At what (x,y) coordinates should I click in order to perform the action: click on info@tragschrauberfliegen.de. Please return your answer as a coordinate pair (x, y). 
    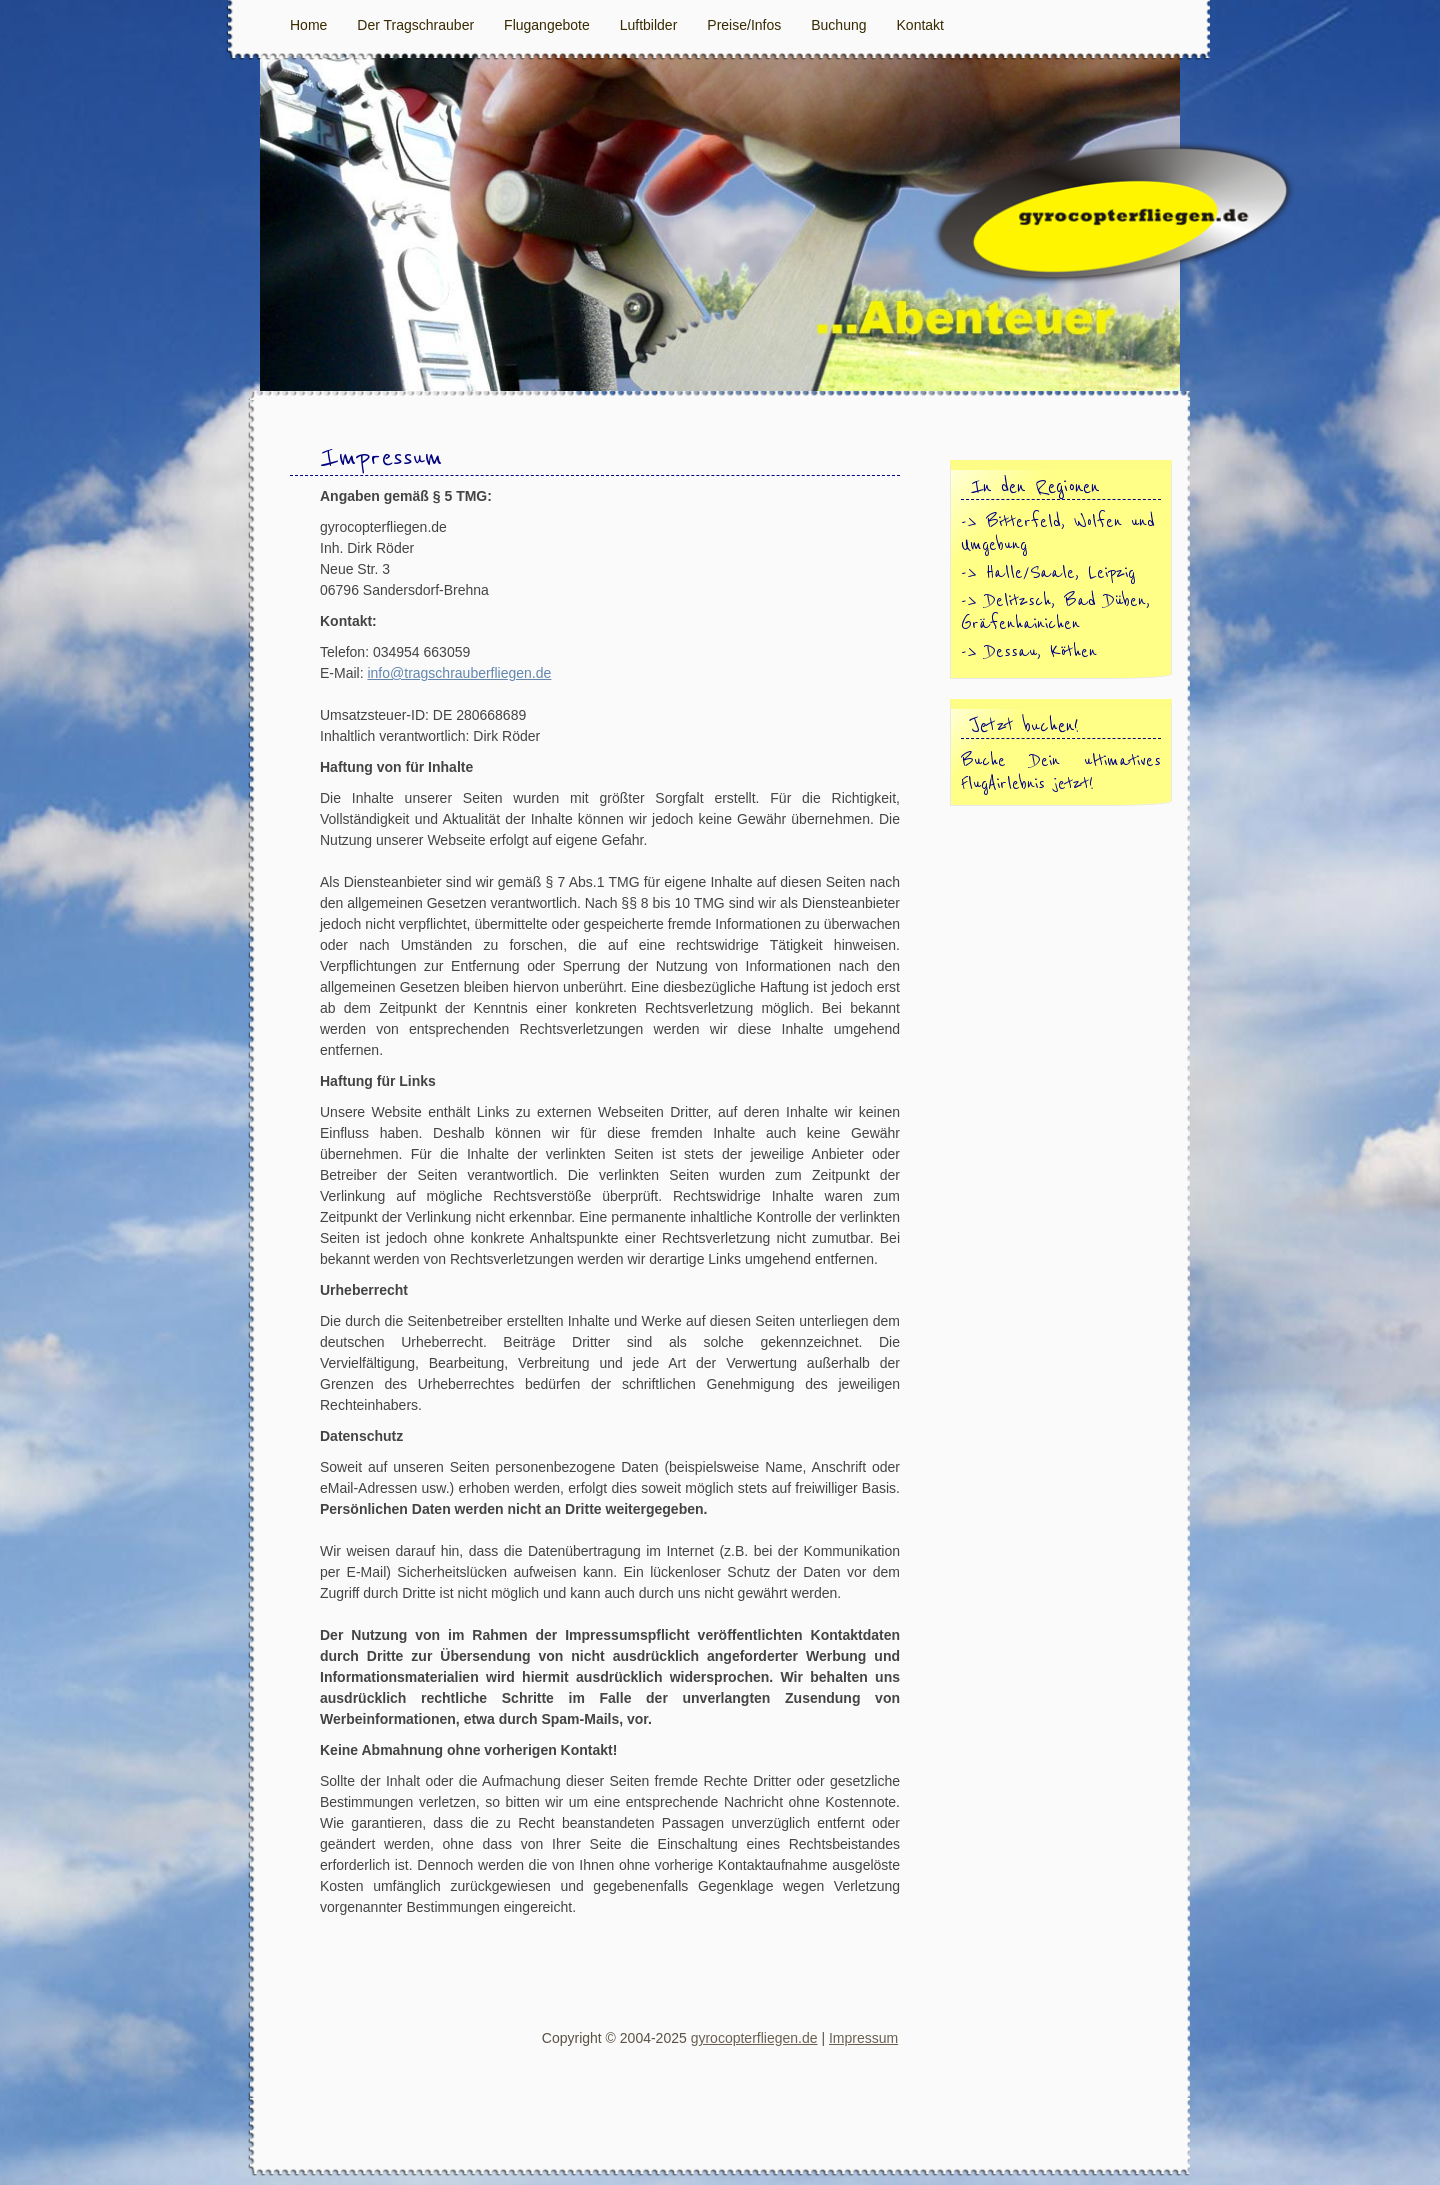
    Looking at the image, I should click on (459, 673).